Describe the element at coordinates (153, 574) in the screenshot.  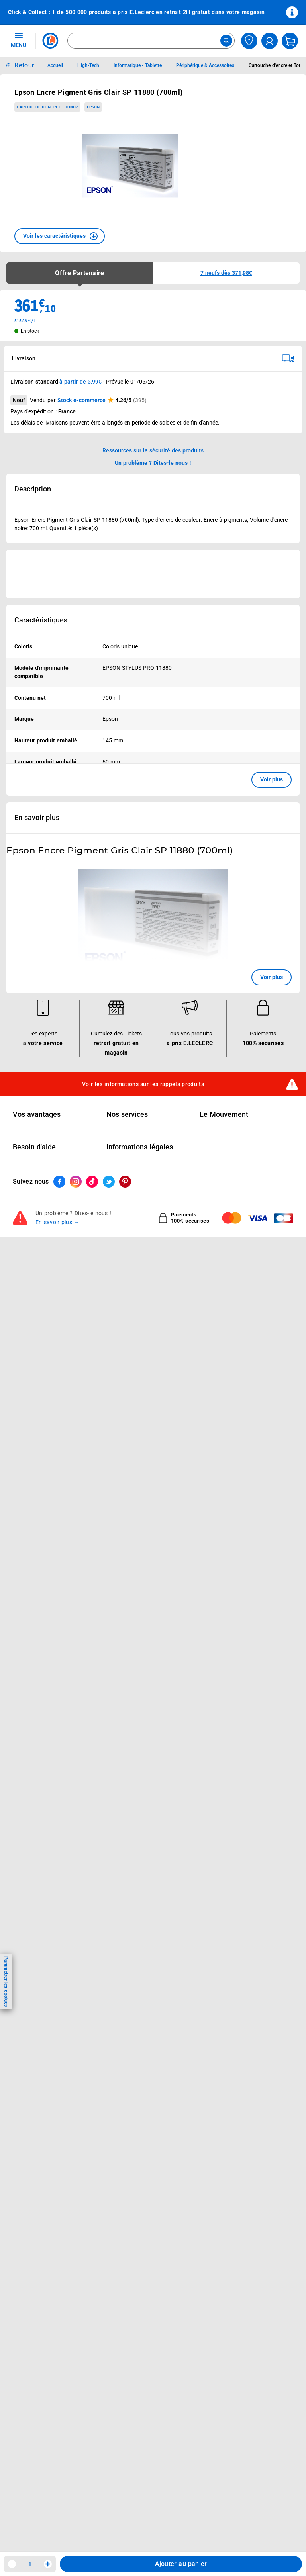
I see `[Ouvrir l’annonce publicitaire sponsorisée]` at that location.